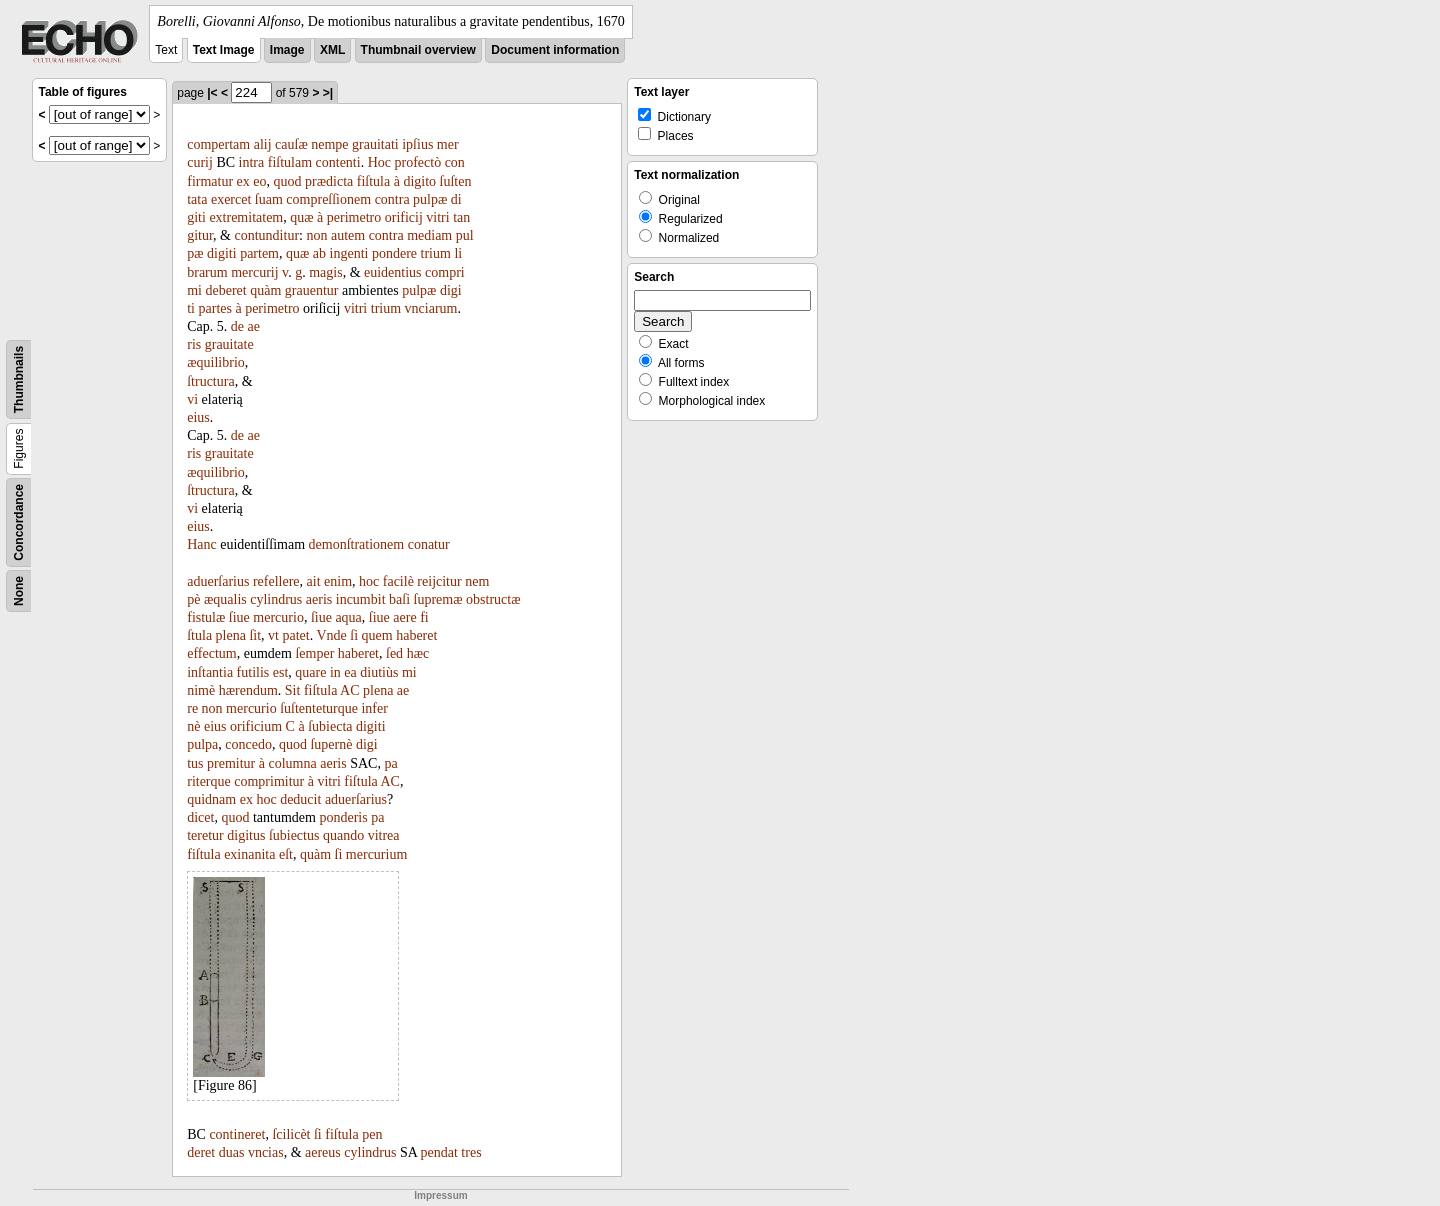 The height and width of the screenshot is (1206, 1440). Describe the element at coordinates (269, 781) in the screenshot. I see `comprimitur` at that location.